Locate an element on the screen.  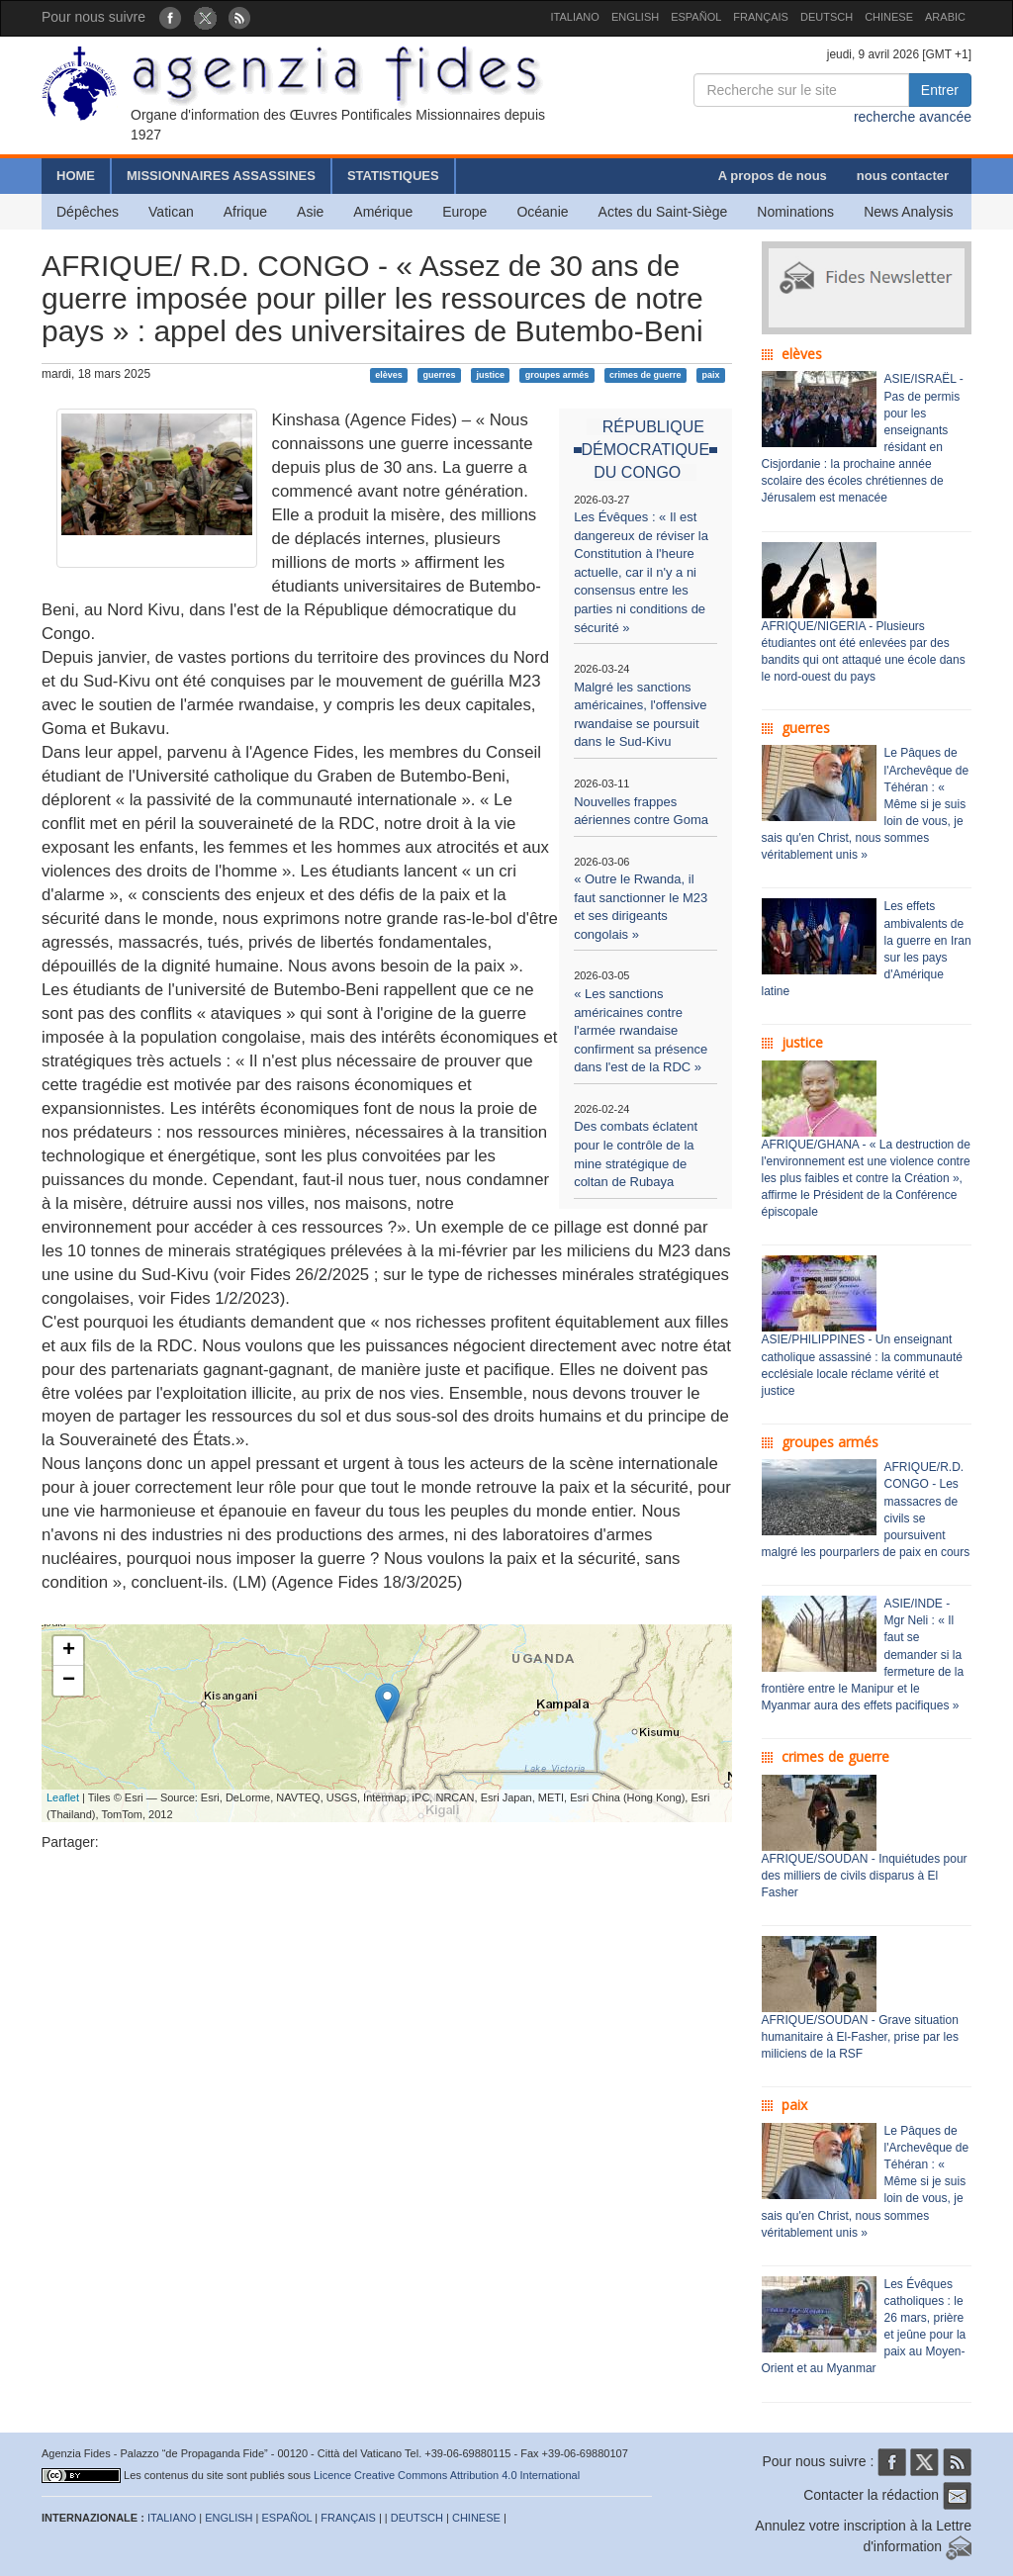
elèves is located at coordinates (389, 375).